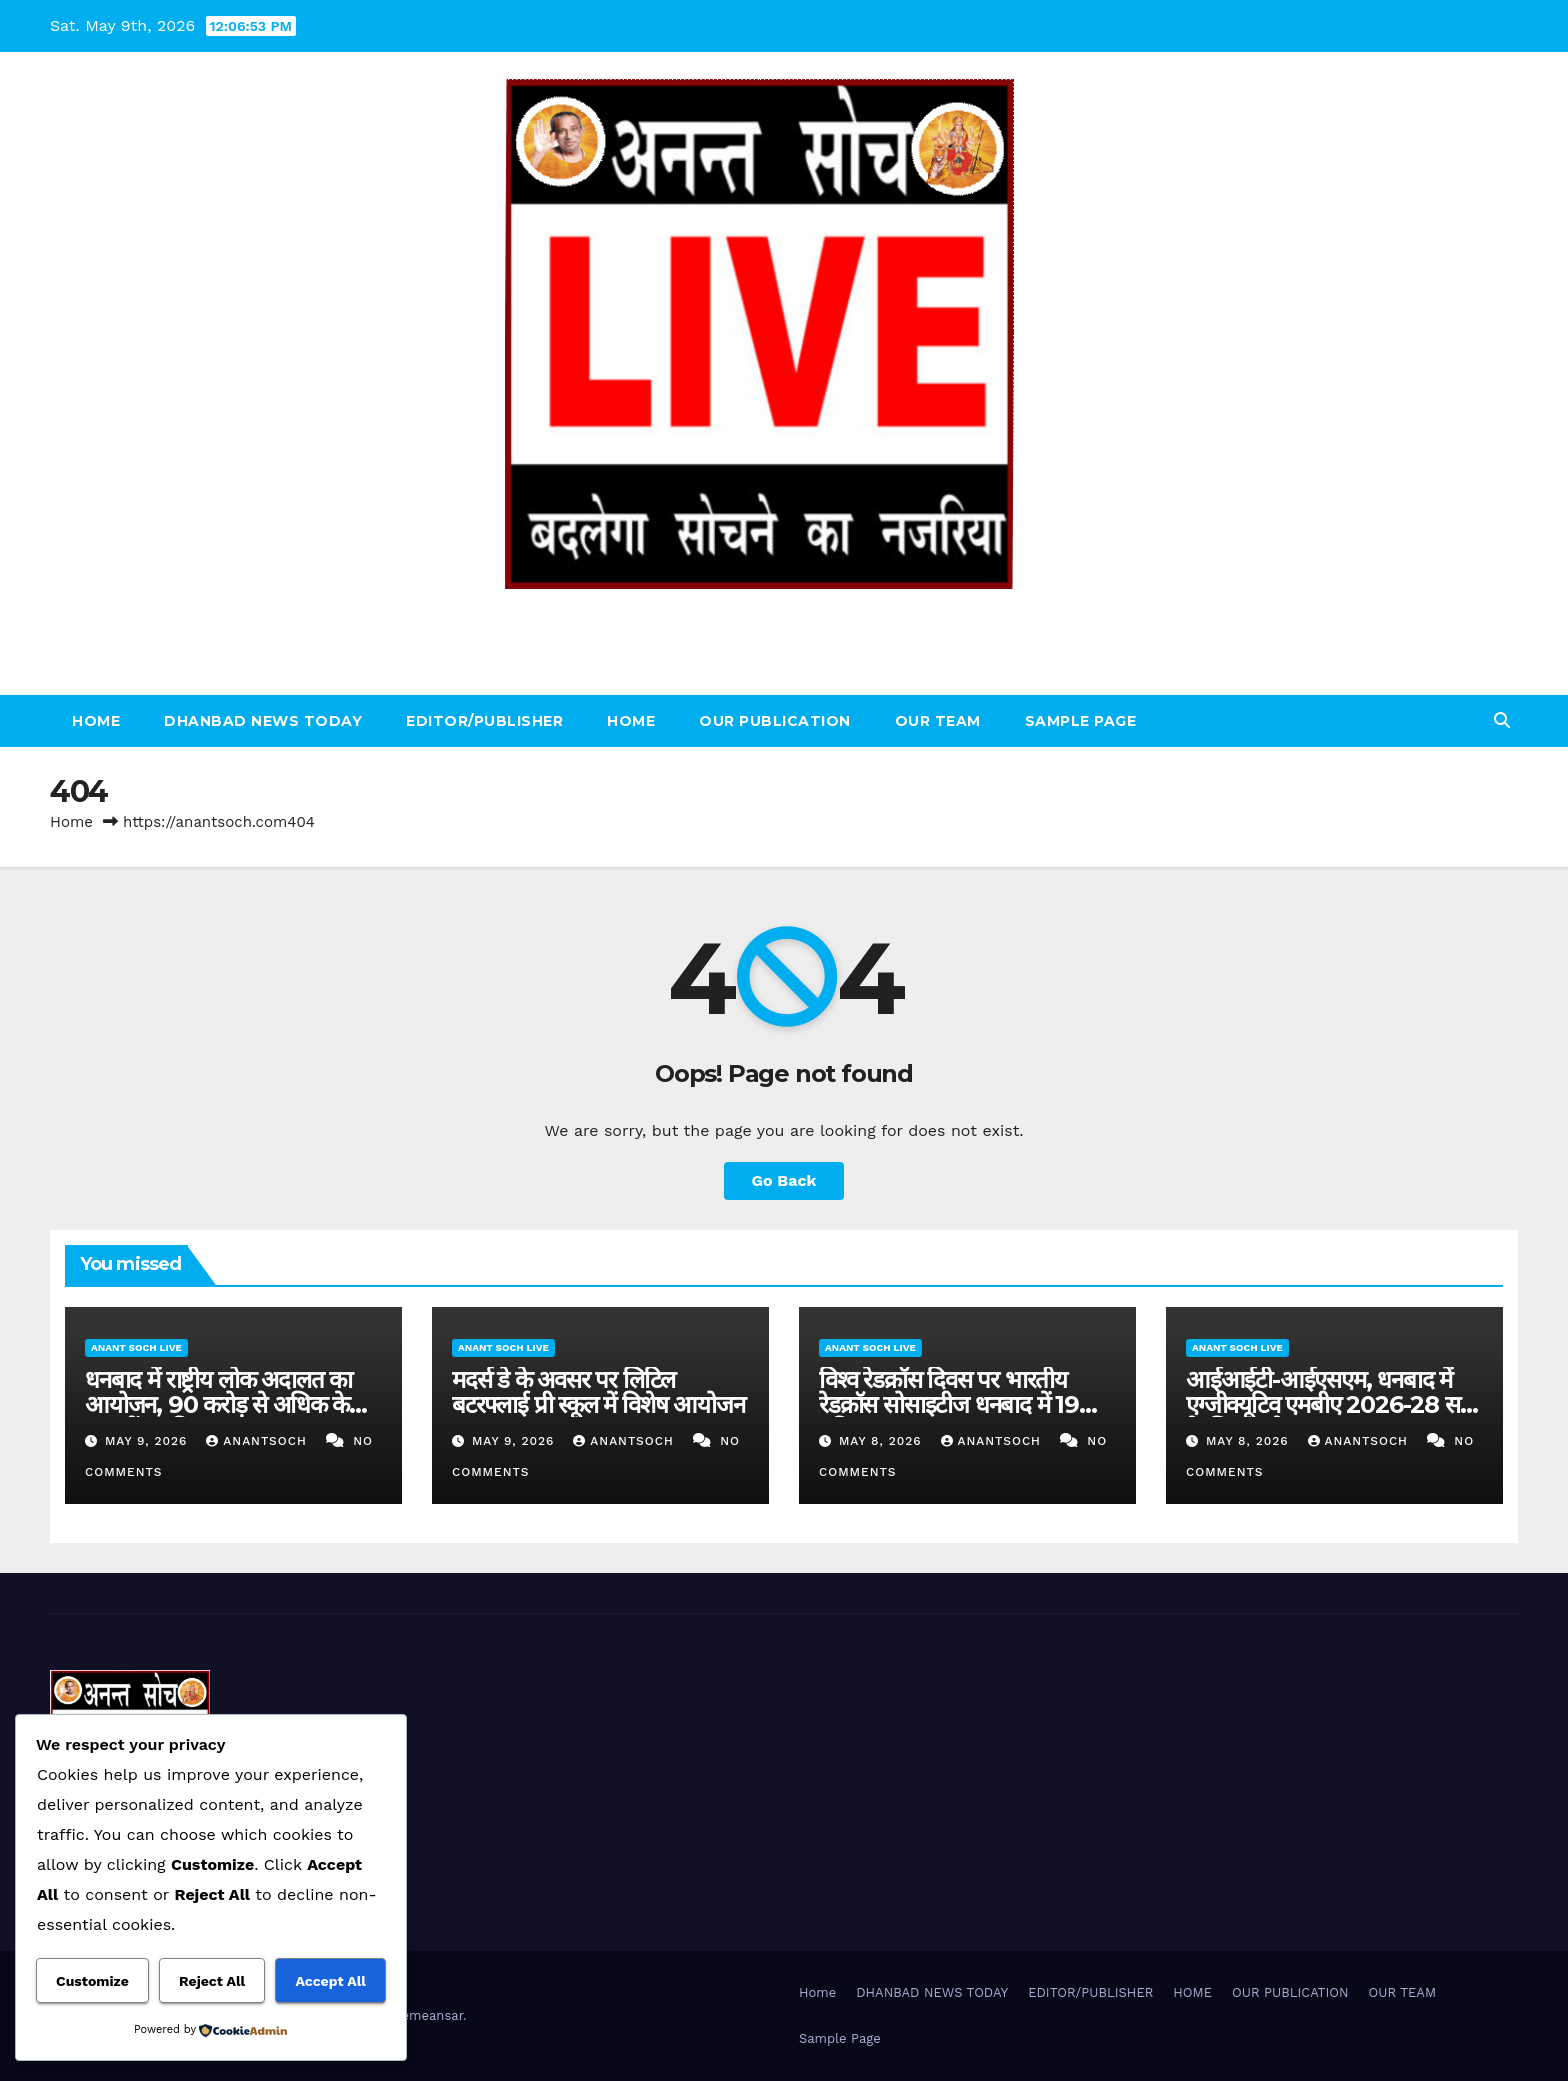  I want to click on OUR PUBLICATION, so click(775, 721).